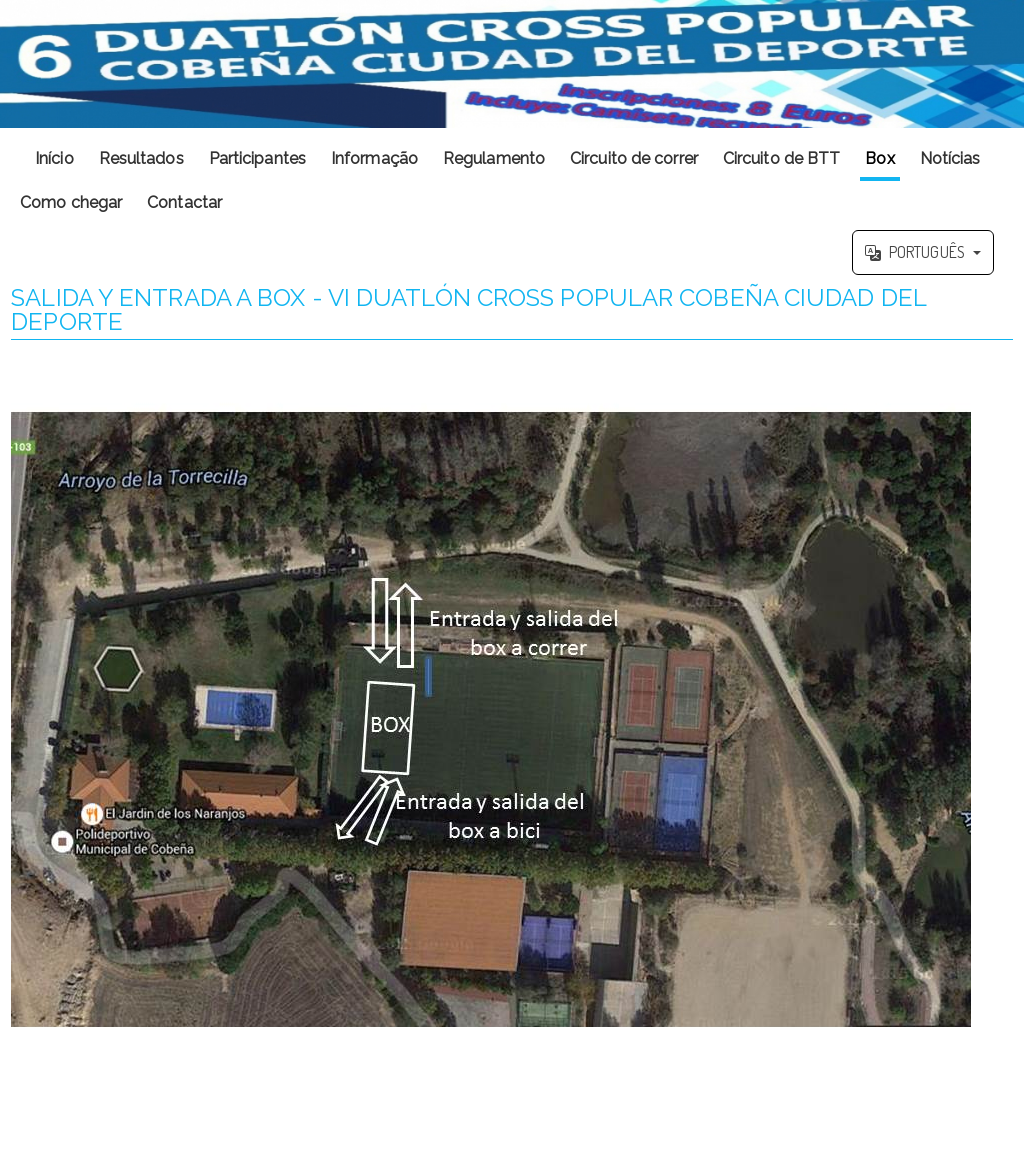 The image size is (1024, 1156). What do you see at coordinates (54, 158) in the screenshot?
I see `Início` at bounding box center [54, 158].